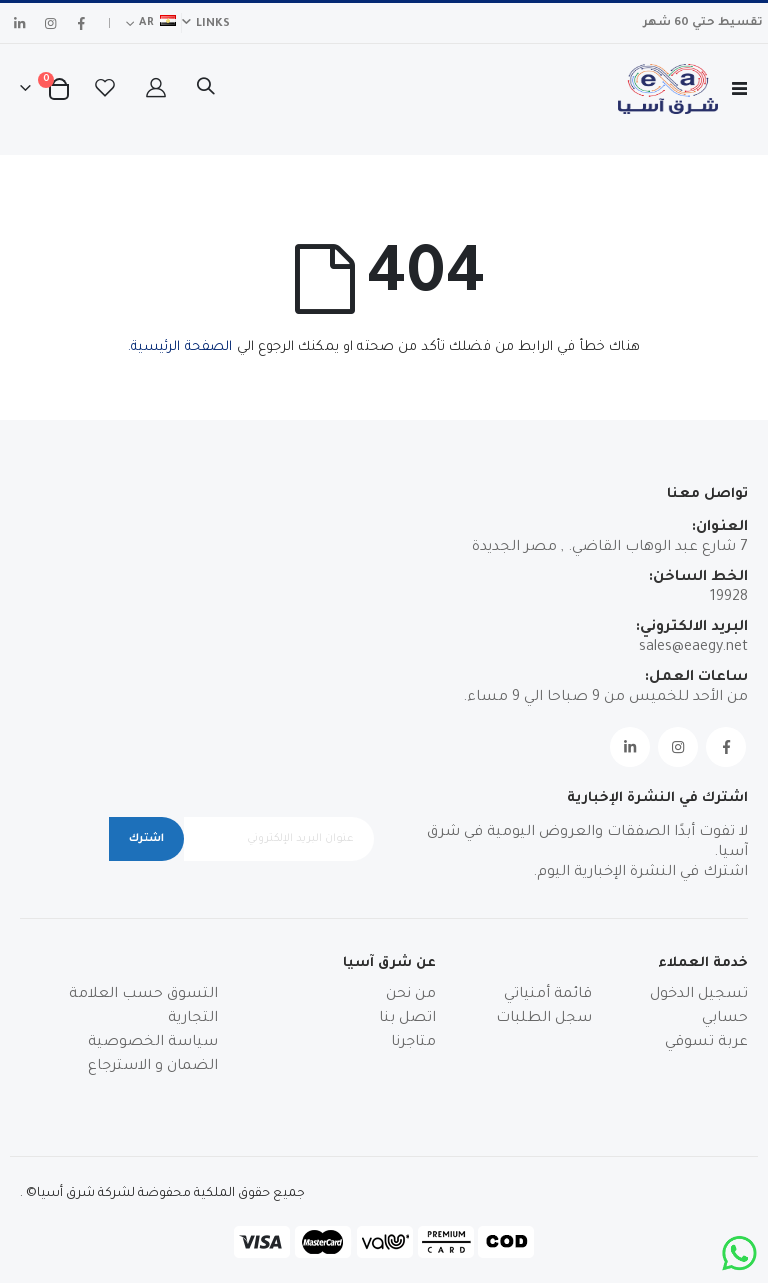 Image resolution: width=768 pixels, height=1283 pixels. Describe the element at coordinates (413, 1043) in the screenshot. I see `متاجرنا` at that location.